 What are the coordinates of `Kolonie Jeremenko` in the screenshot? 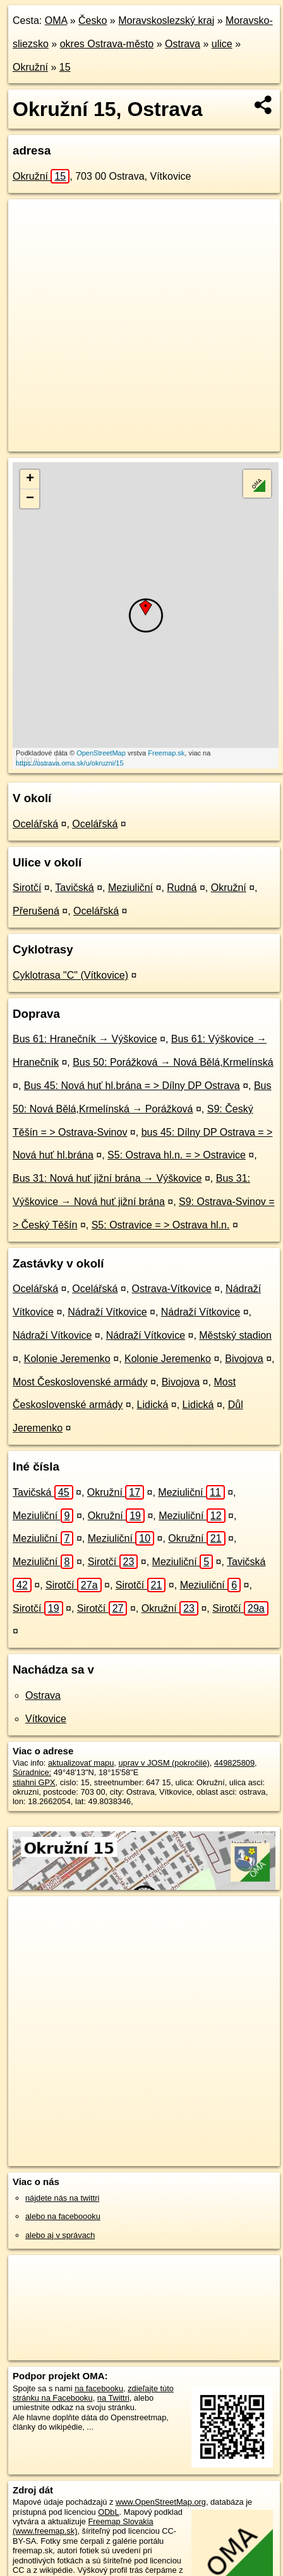 It's located at (67, 1358).